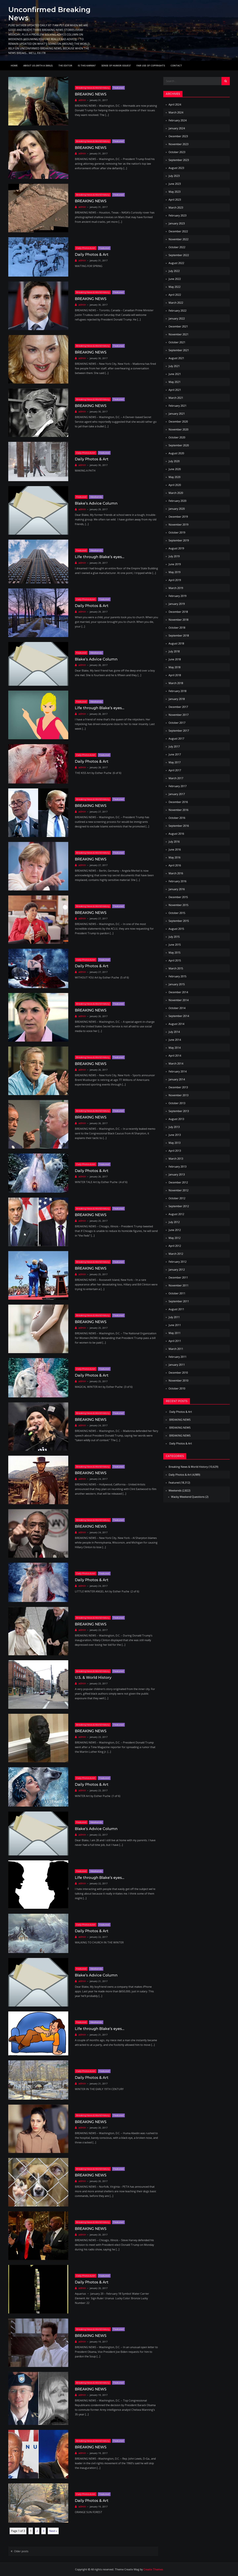 The image size is (238, 2576). I want to click on May 2019, so click(174, 572).